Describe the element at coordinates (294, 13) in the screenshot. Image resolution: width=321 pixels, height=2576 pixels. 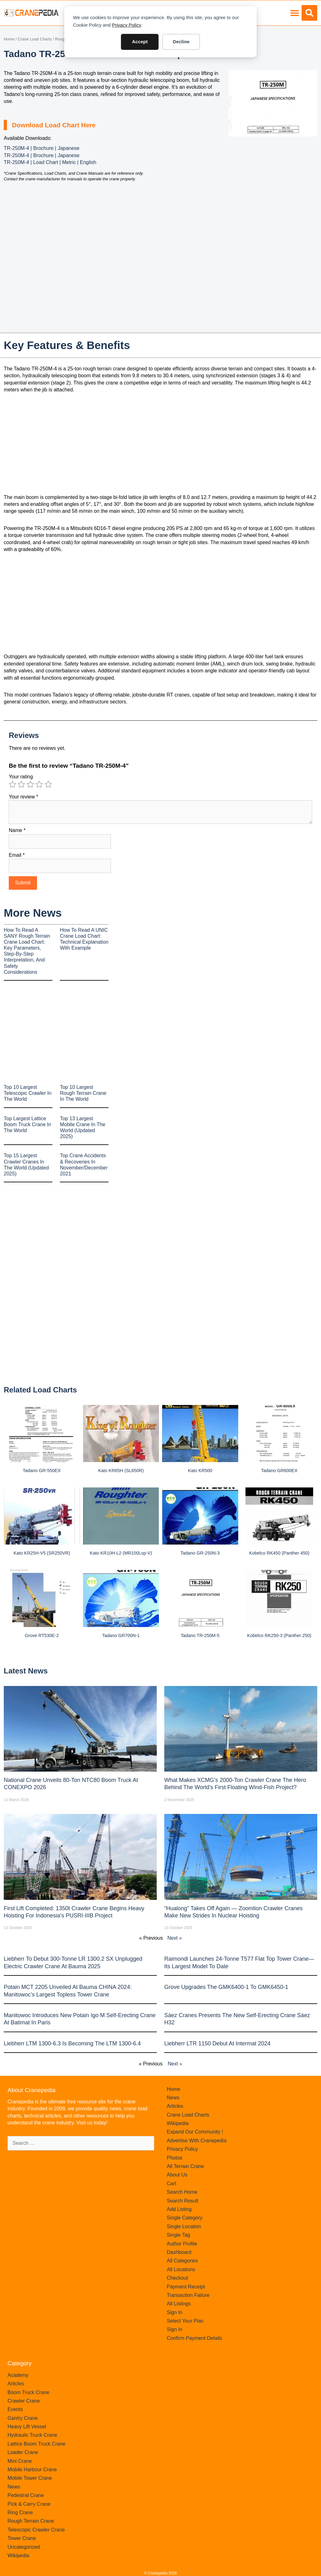
I see `[button]` at that location.